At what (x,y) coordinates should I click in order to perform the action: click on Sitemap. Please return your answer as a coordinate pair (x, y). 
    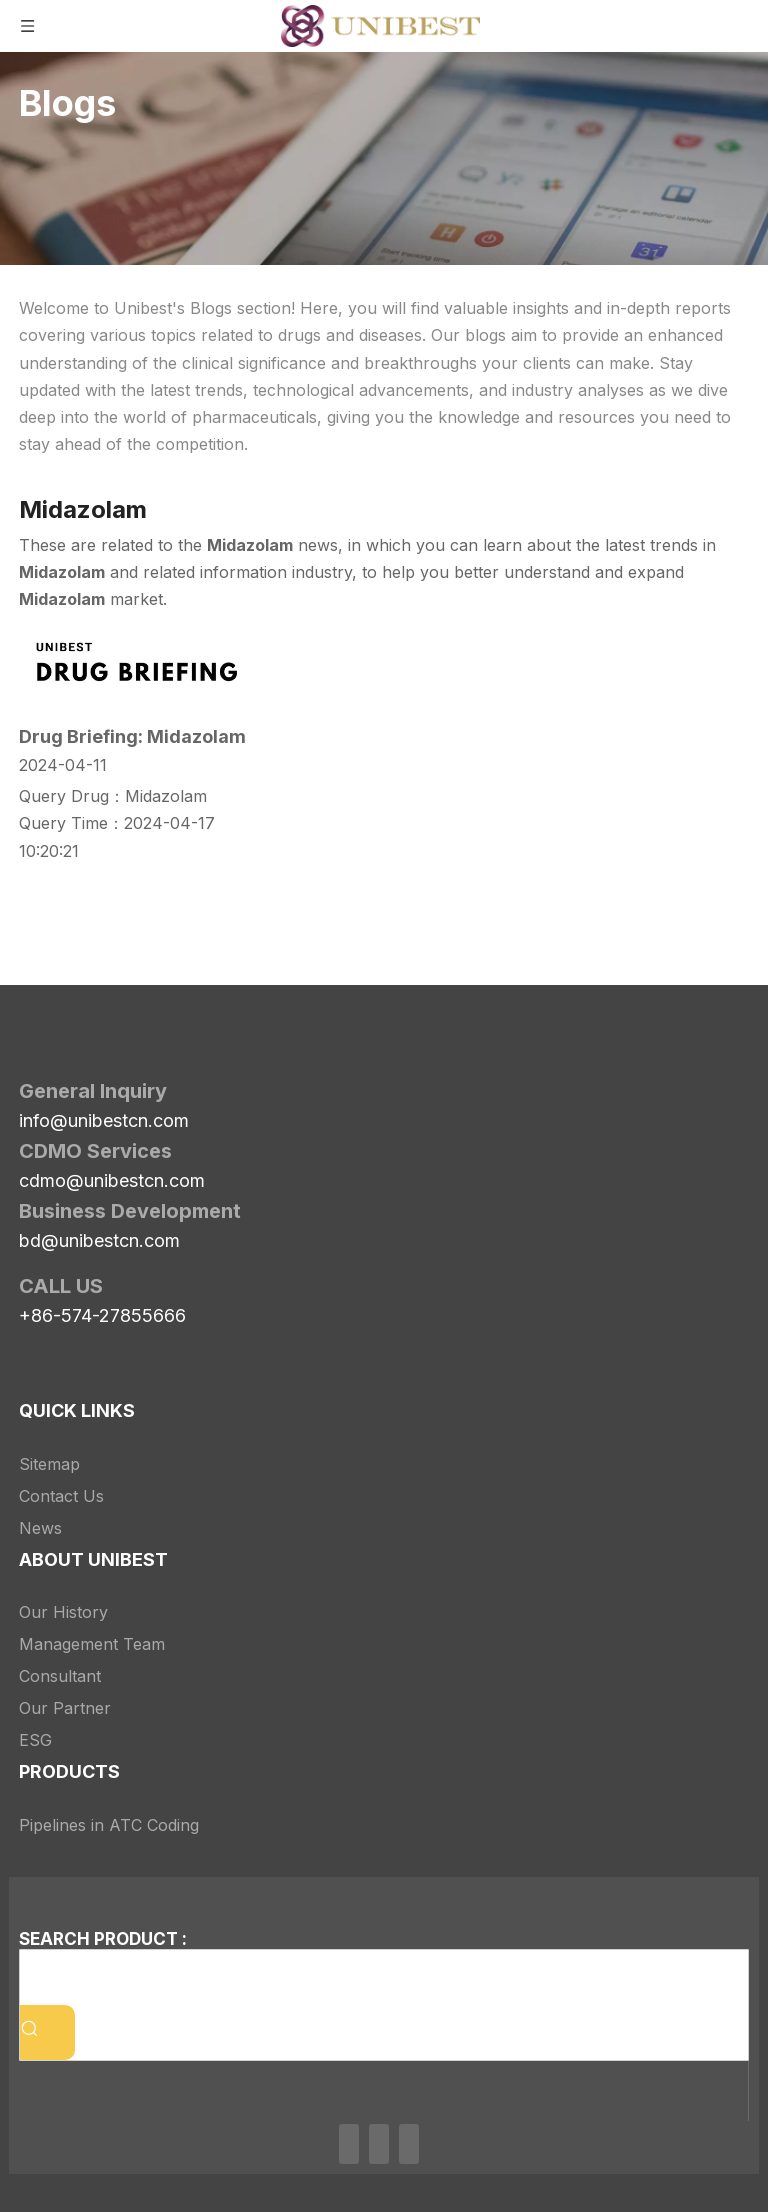
    Looking at the image, I should click on (49, 1464).